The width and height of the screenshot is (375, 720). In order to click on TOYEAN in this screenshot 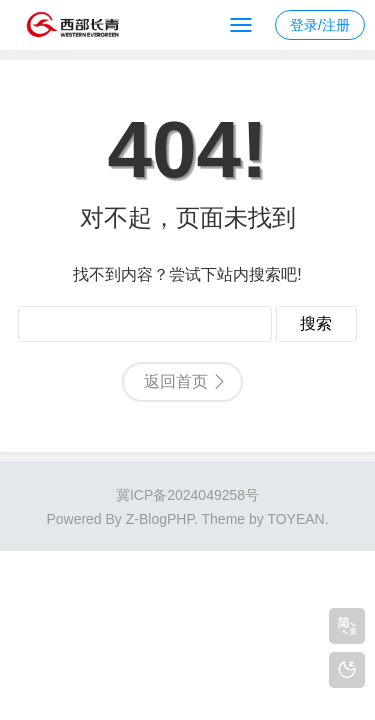, I will do `click(295, 519)`.